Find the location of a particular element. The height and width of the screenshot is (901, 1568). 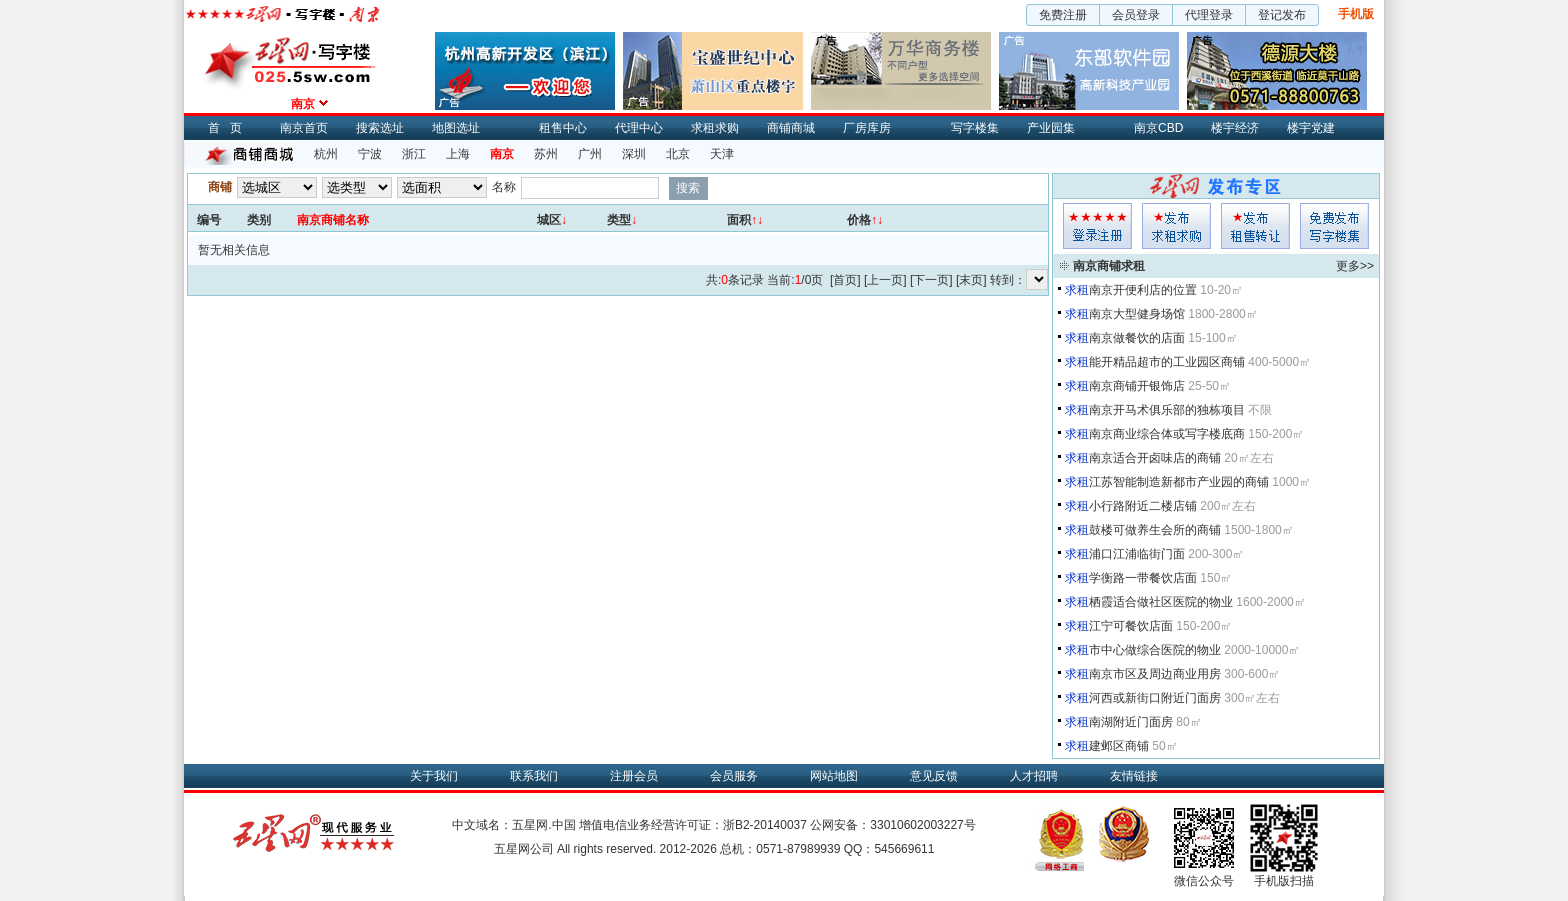

南京 is located at coordinates (502, 154).